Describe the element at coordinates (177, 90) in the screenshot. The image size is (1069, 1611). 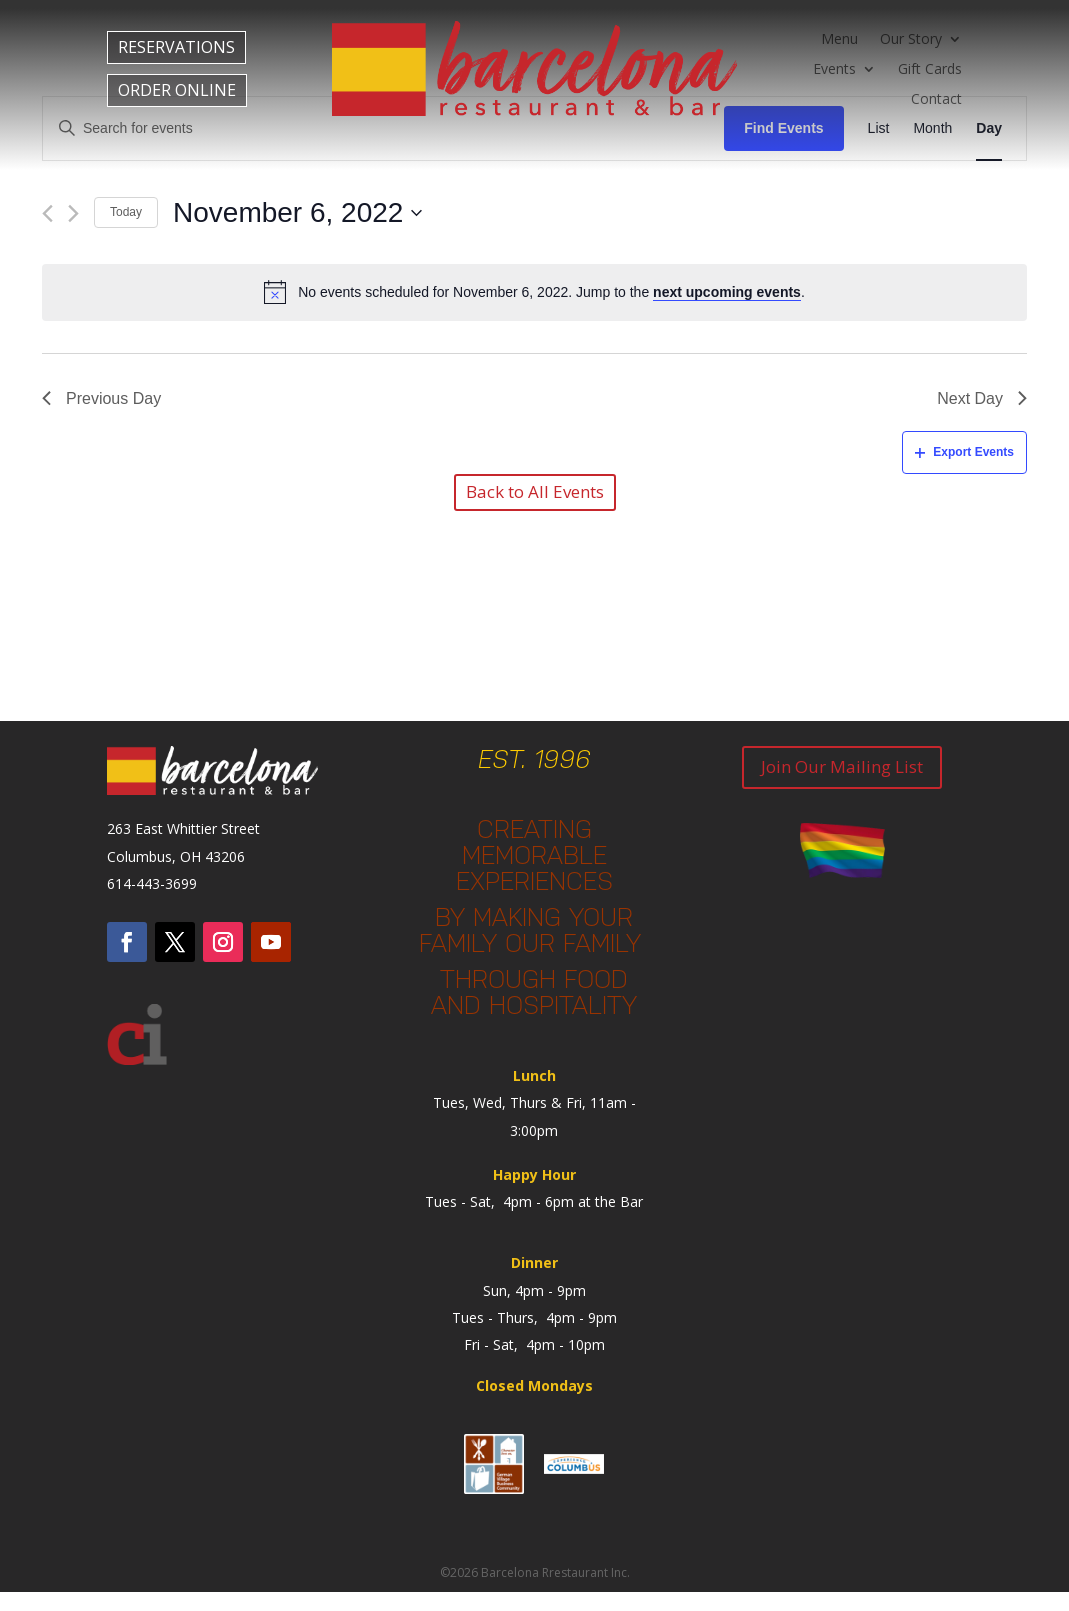
I see `ORDER ONLINE` at that location.